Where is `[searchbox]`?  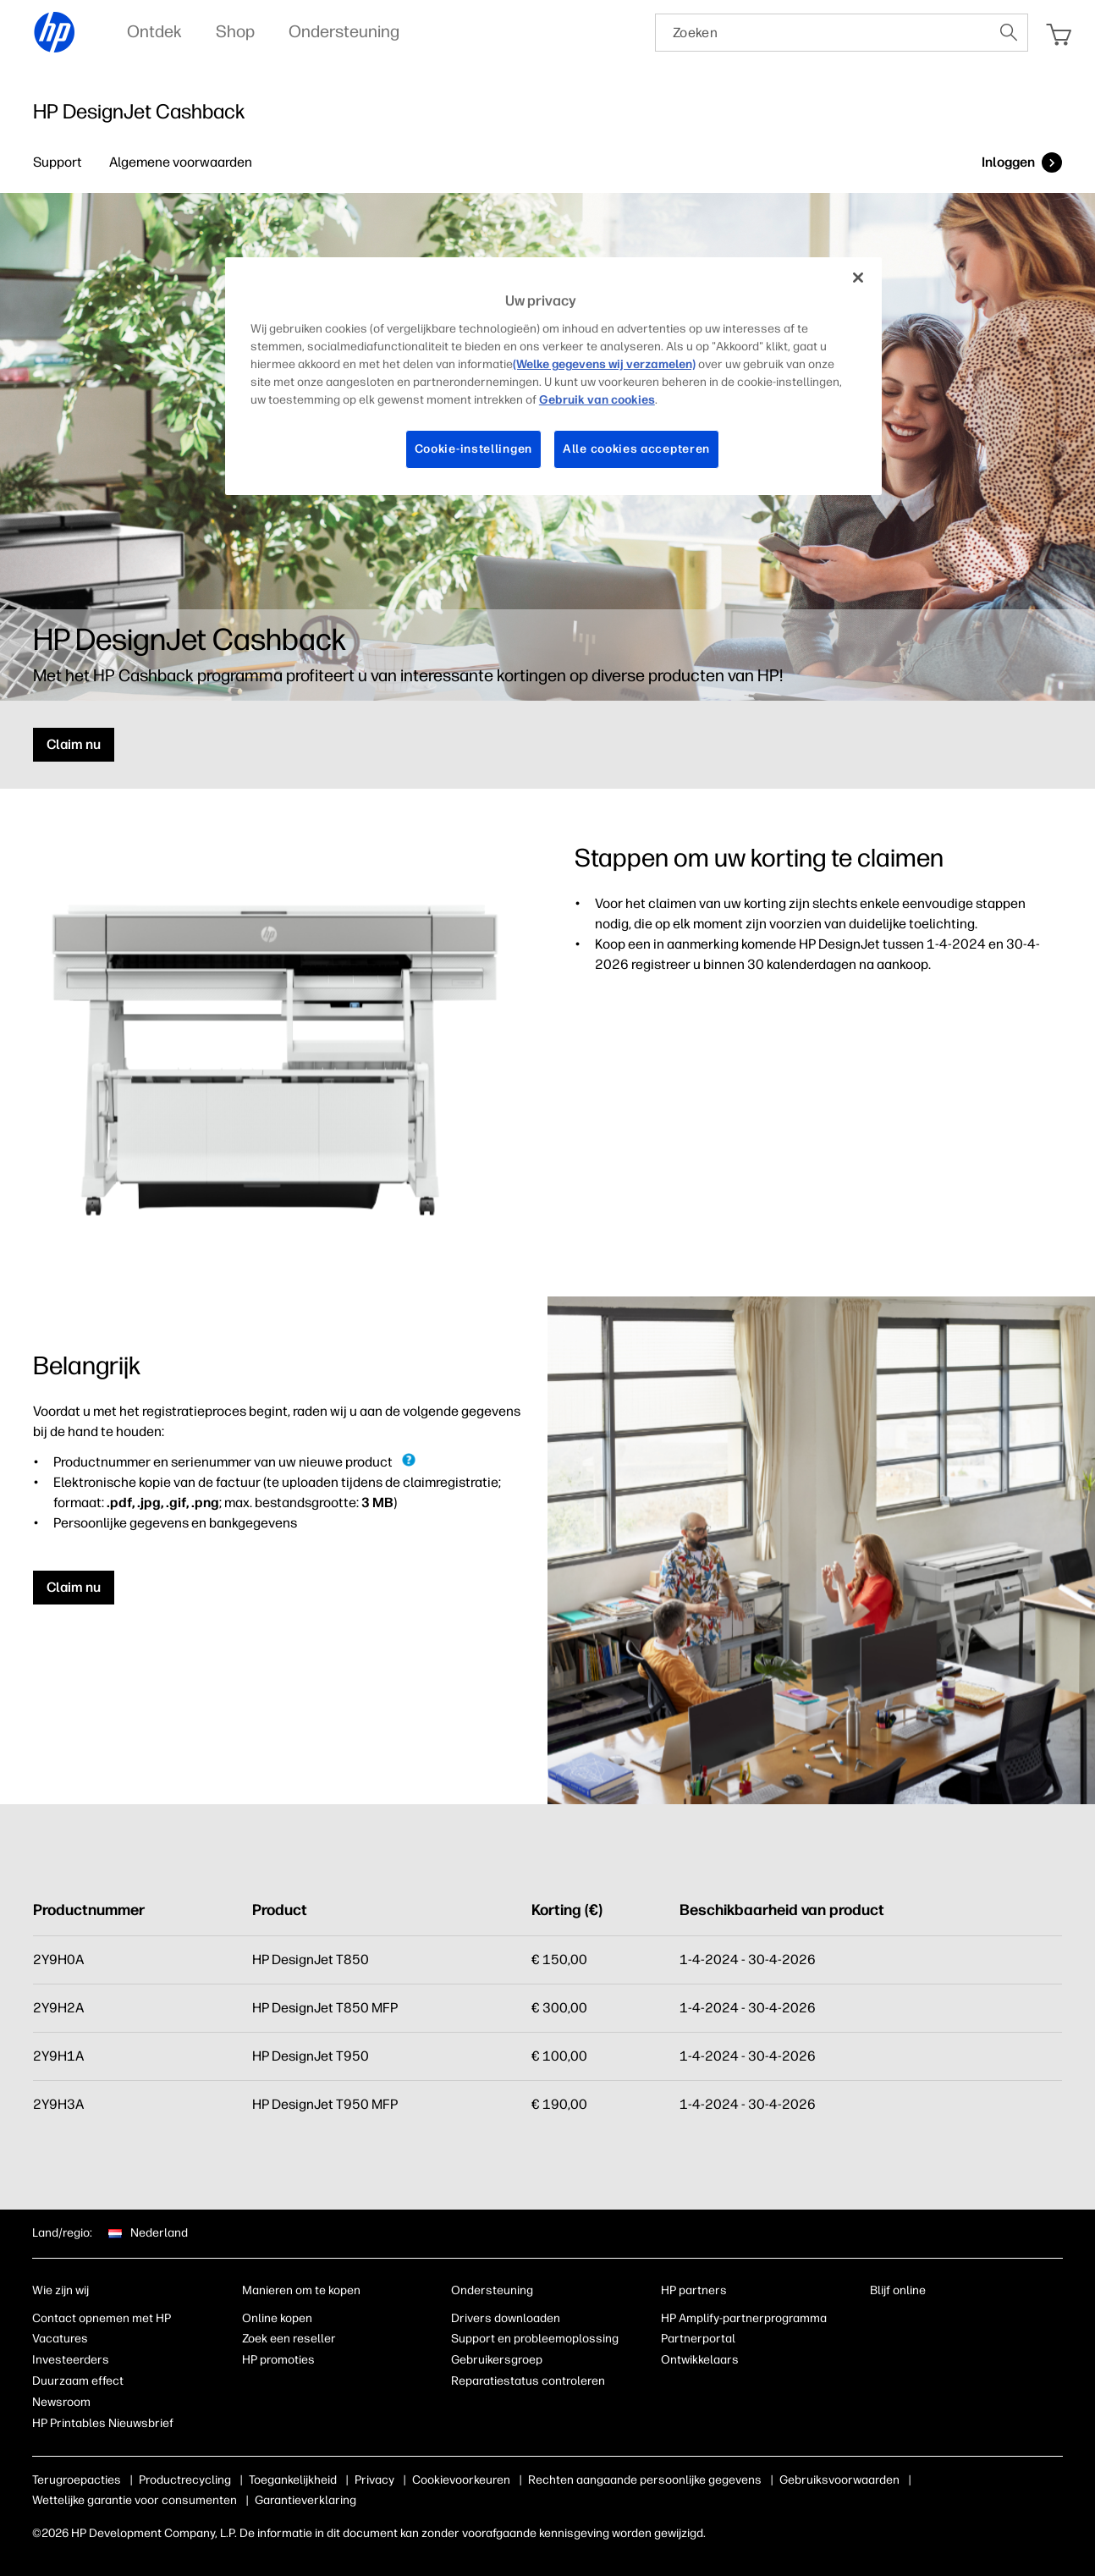
[searchbox] is located at coordinates (823, 32).